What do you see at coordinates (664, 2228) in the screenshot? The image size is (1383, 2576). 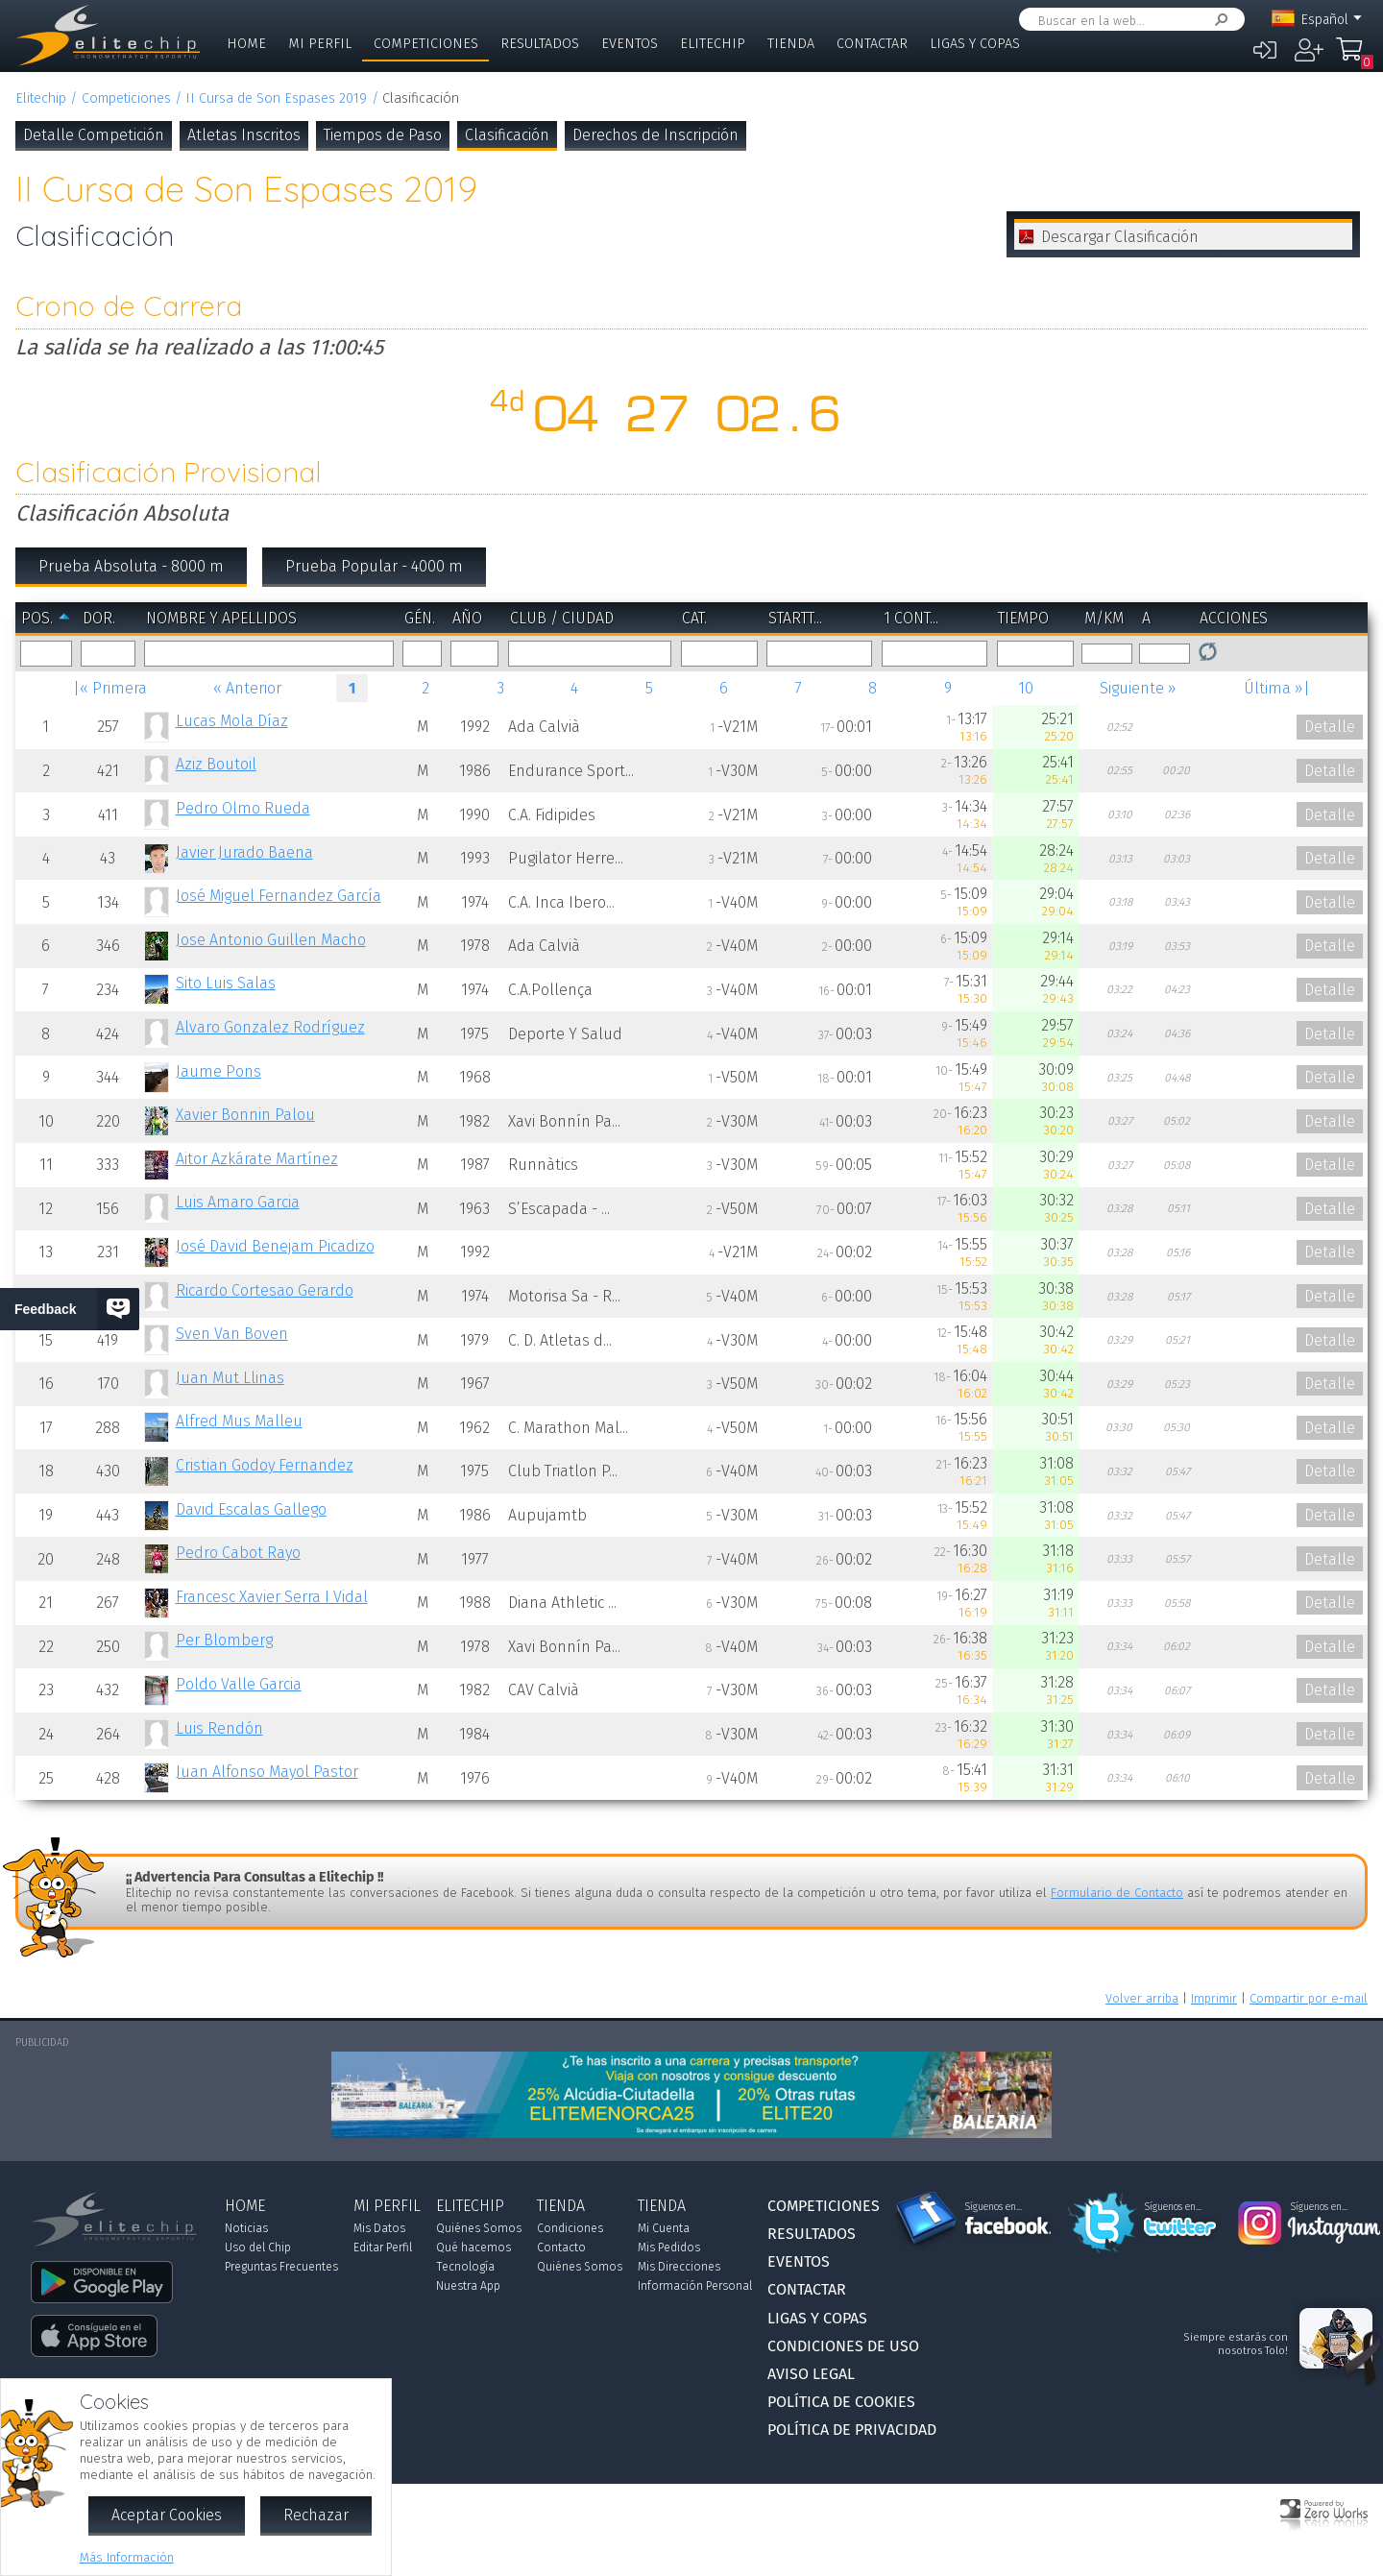 I see `Mi Cuenta` at bounding box center [664, 2228].